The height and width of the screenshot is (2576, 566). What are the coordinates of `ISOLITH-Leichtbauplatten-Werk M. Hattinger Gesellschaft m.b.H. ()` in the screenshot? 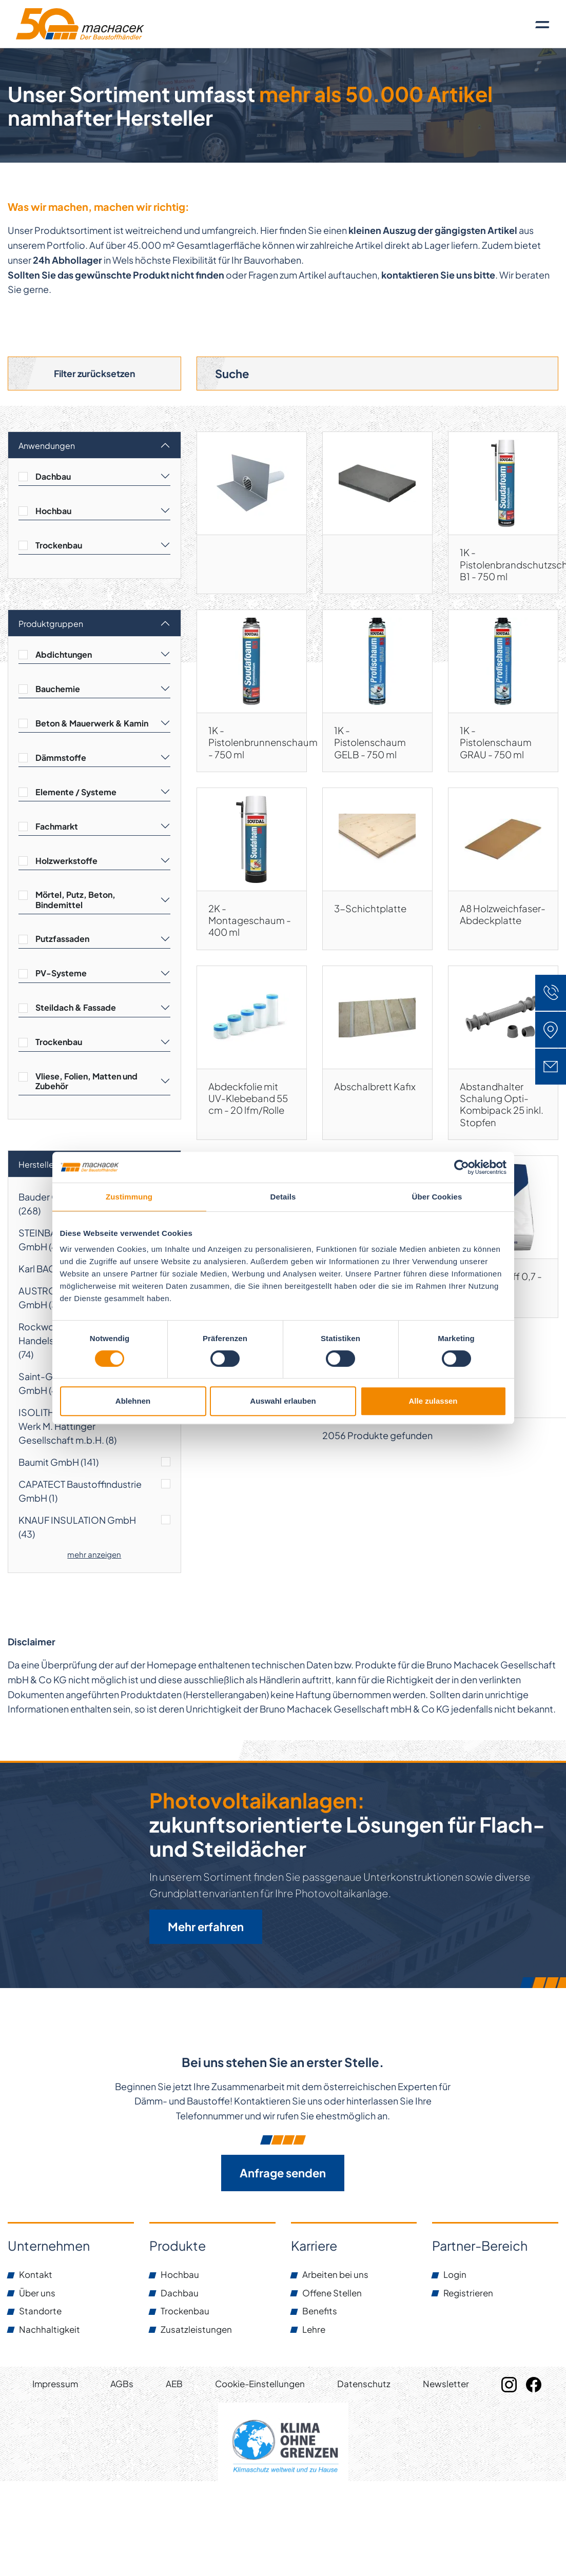 It's located at (78, 1428).